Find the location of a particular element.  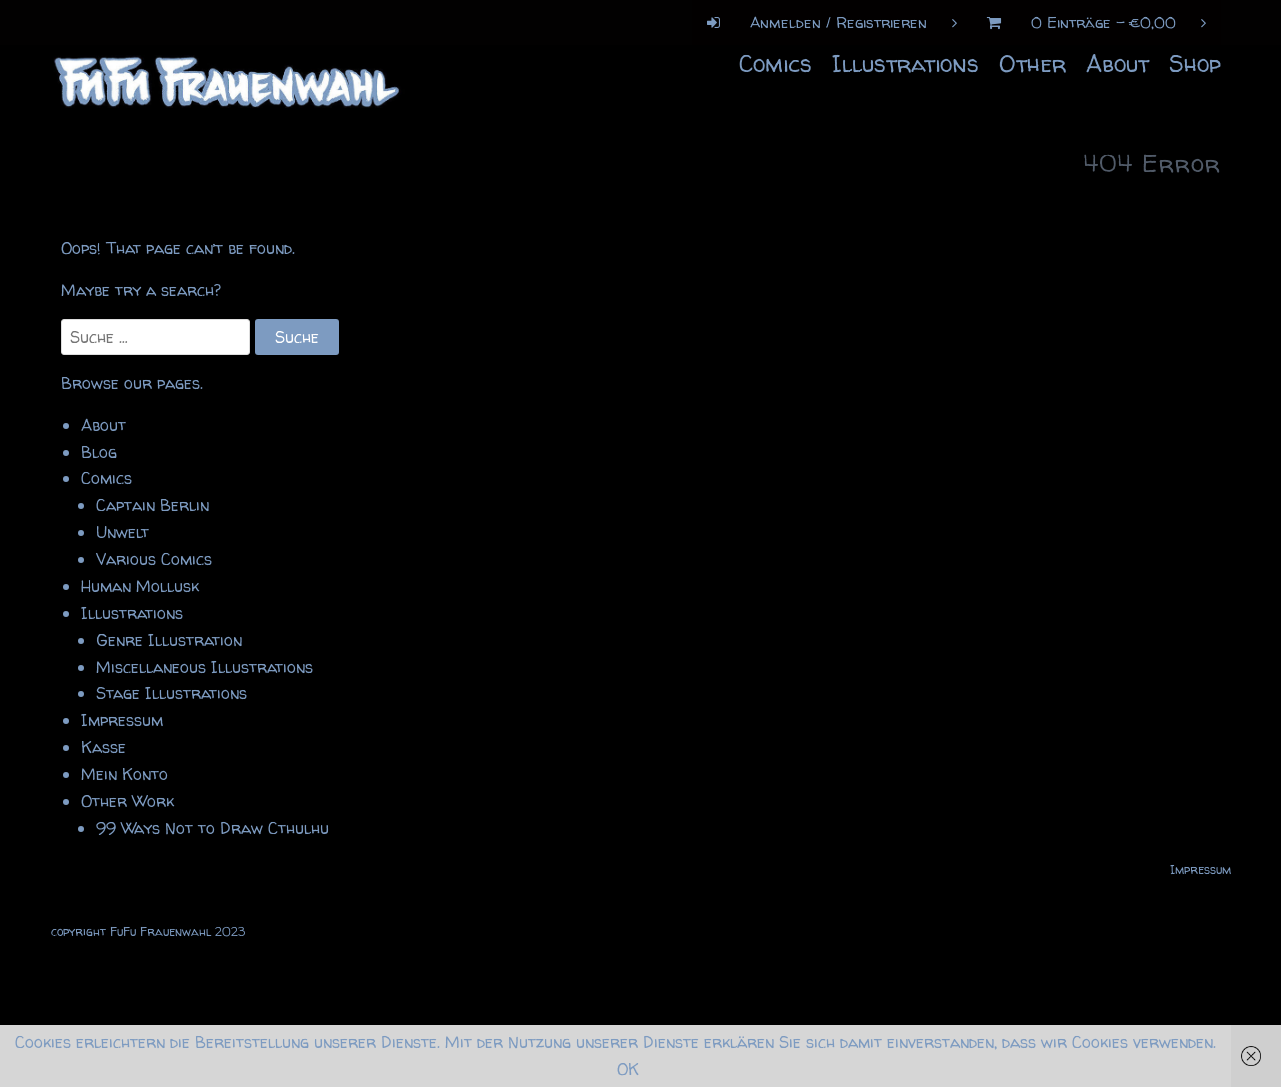

Various Comics is located at coordinates (154, 559).